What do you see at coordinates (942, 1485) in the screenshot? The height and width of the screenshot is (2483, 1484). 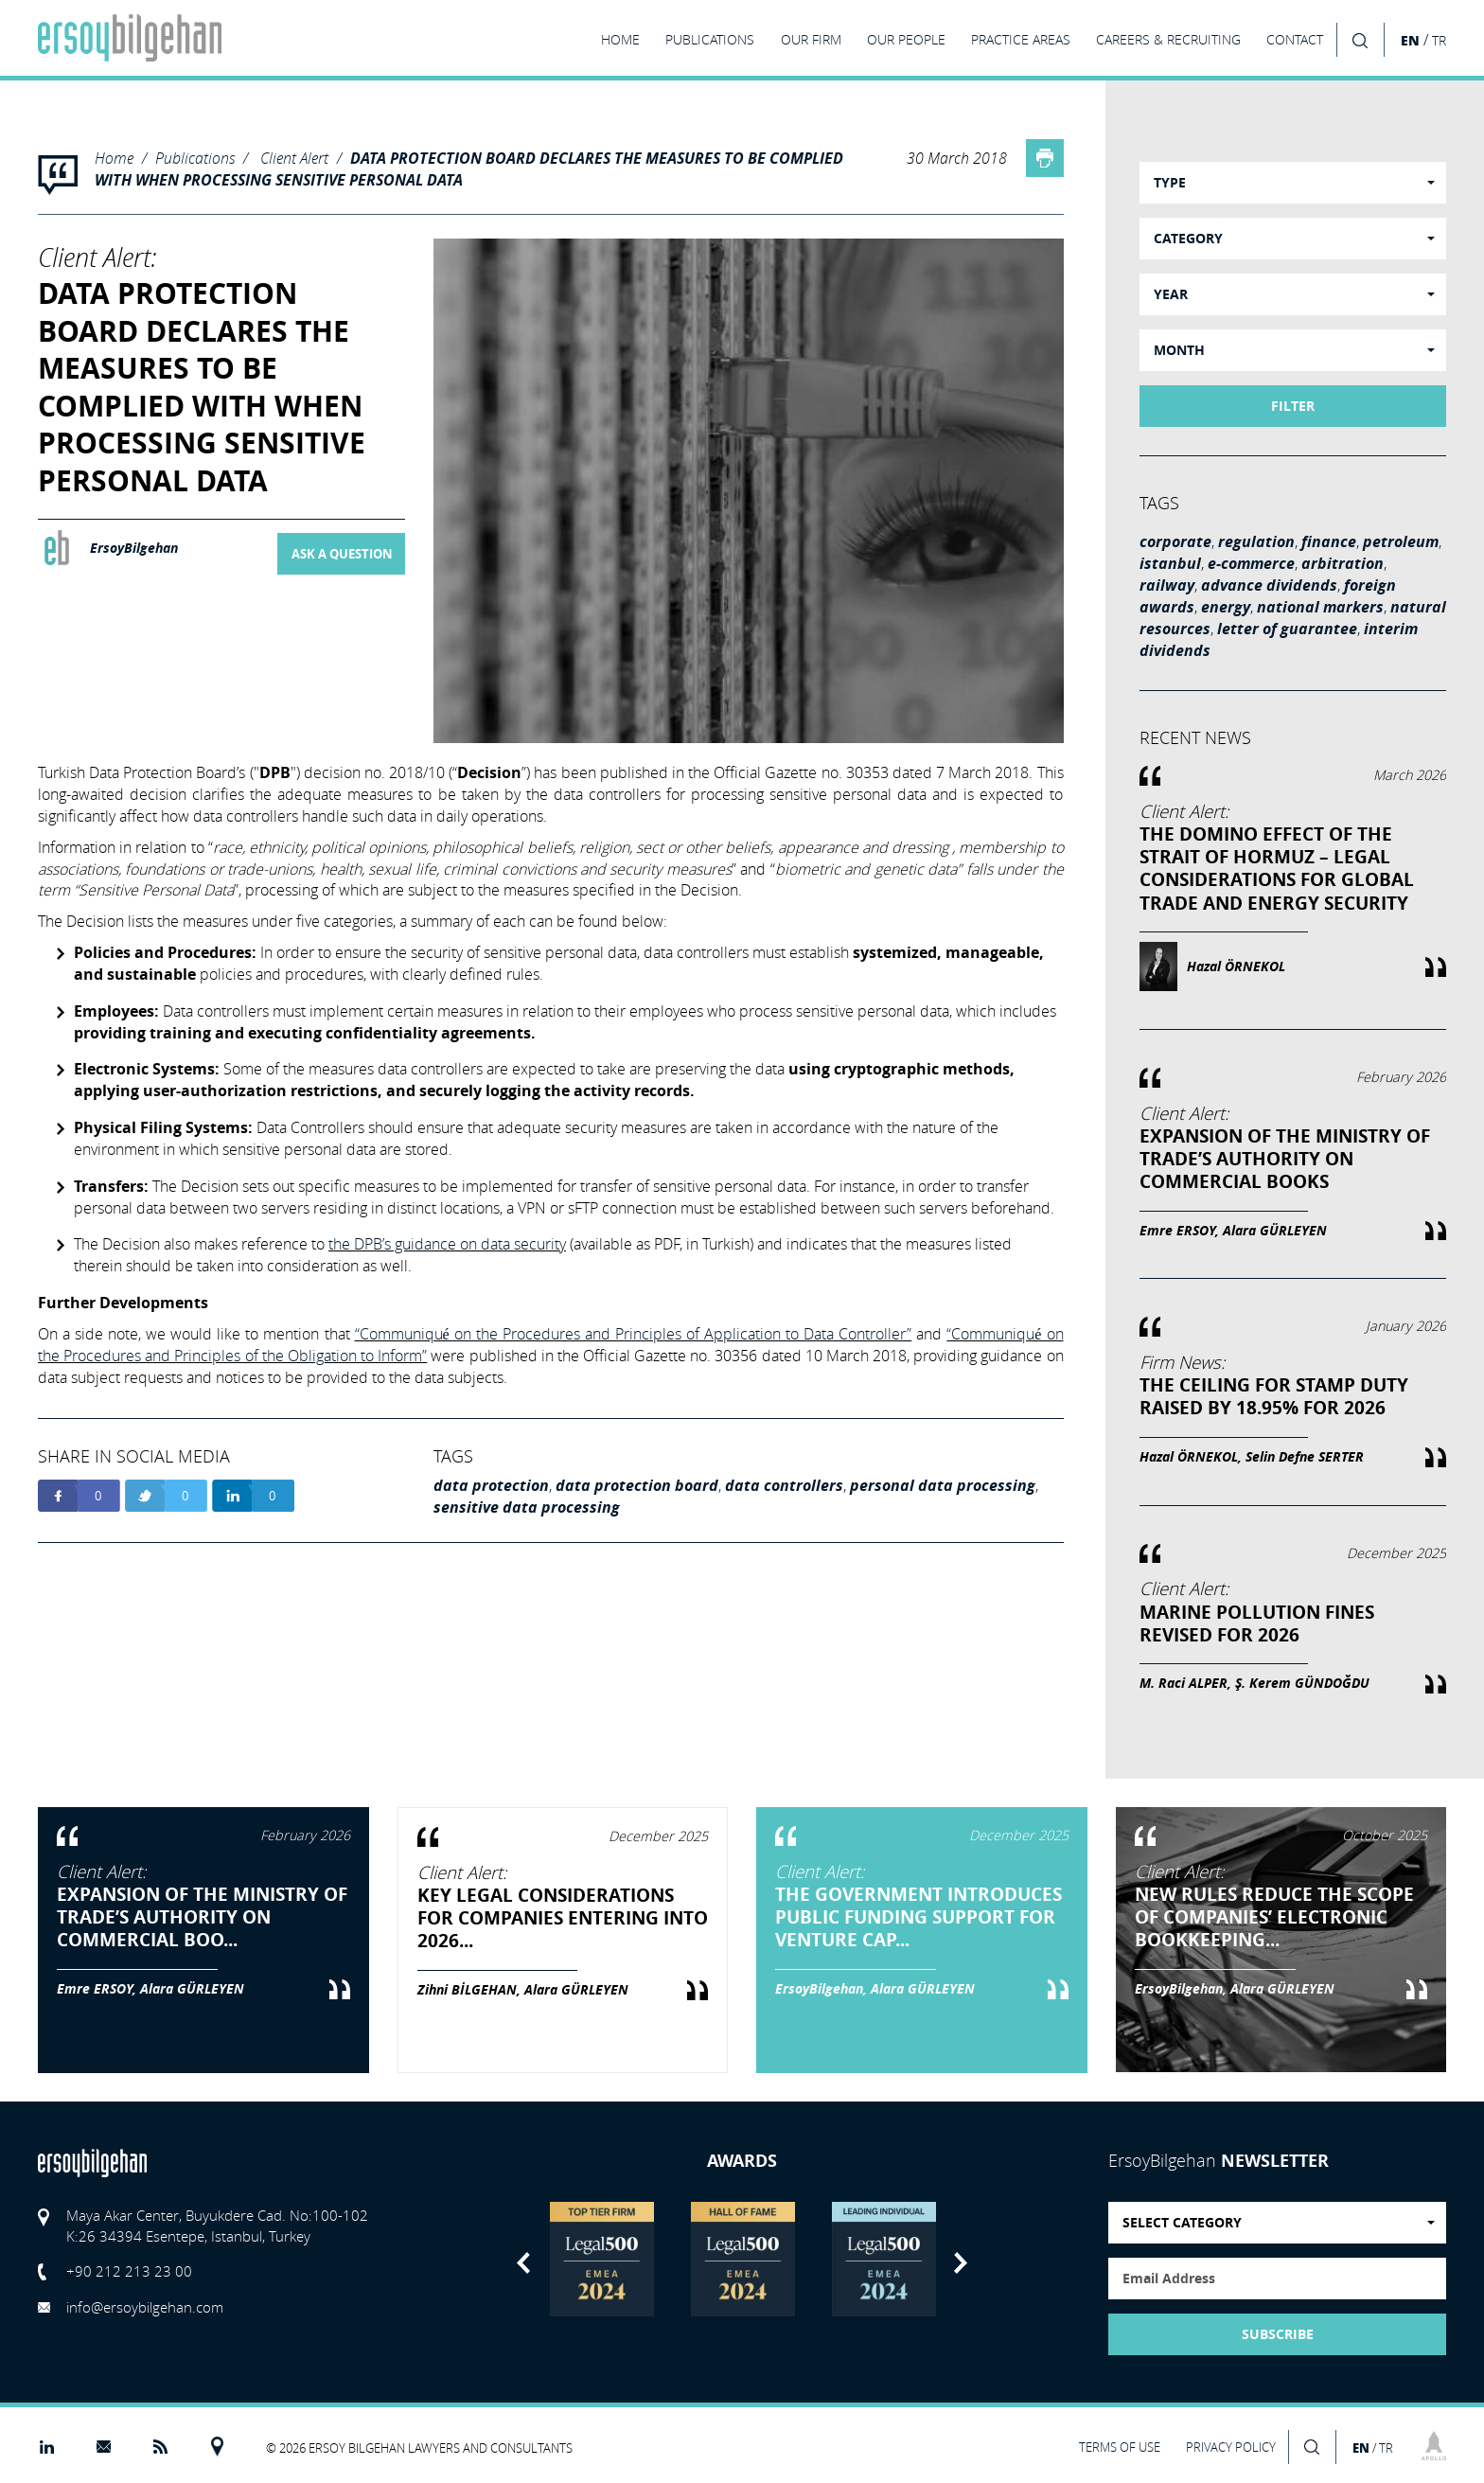 I see `personal data processing` at bounding box center [942, 1485].